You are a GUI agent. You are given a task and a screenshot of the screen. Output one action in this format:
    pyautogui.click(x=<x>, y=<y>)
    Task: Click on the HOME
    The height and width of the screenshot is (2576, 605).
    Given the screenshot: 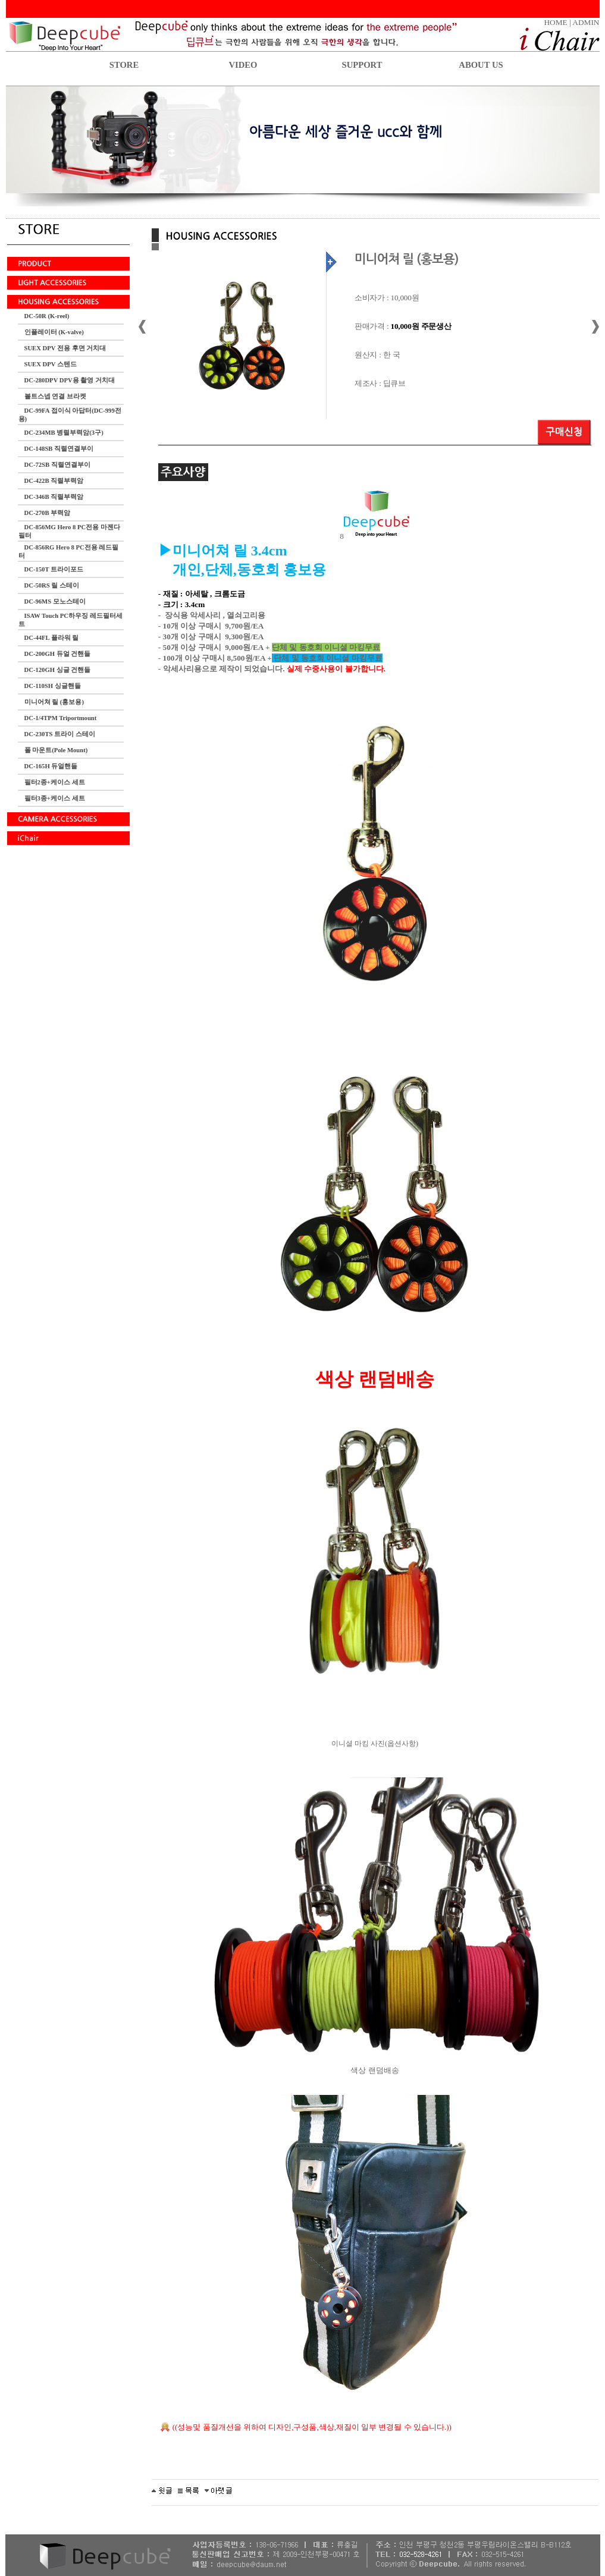 What is the action you would take?
    pyautogui.click(x=555, y=22)
    